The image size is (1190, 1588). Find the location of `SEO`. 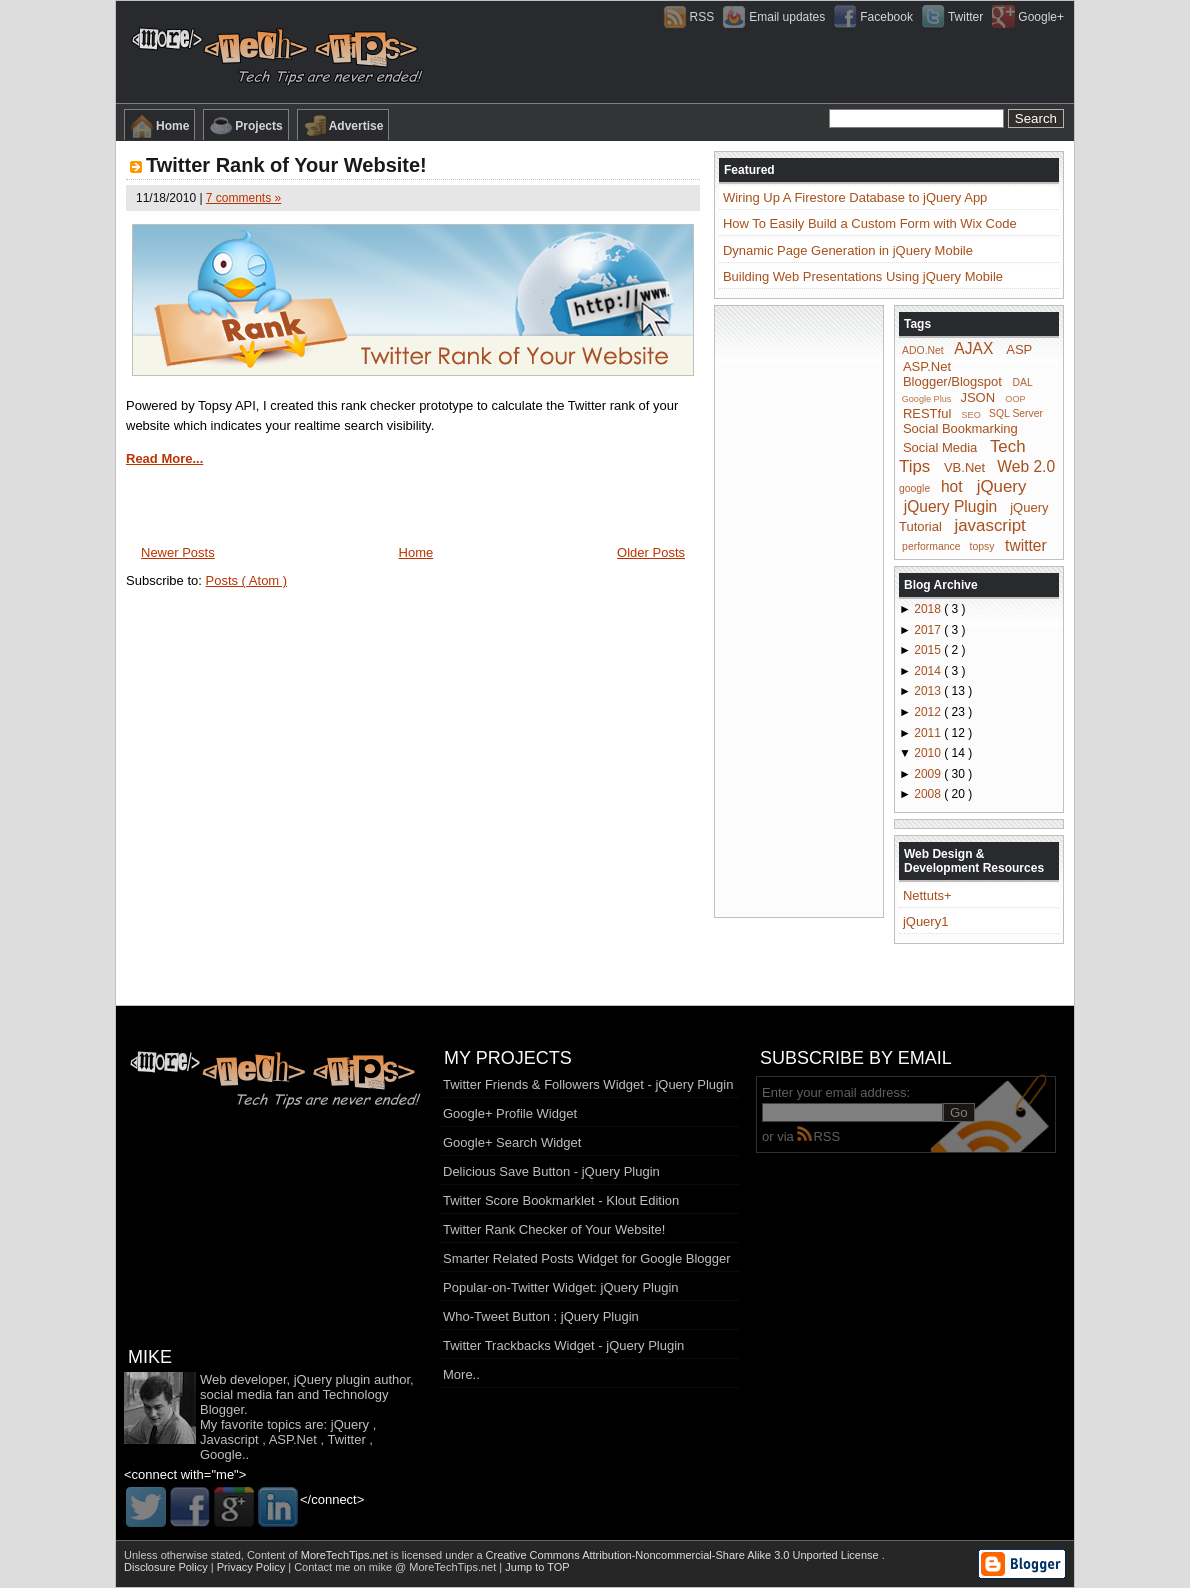

SEO is located at coordinates (971, 414).